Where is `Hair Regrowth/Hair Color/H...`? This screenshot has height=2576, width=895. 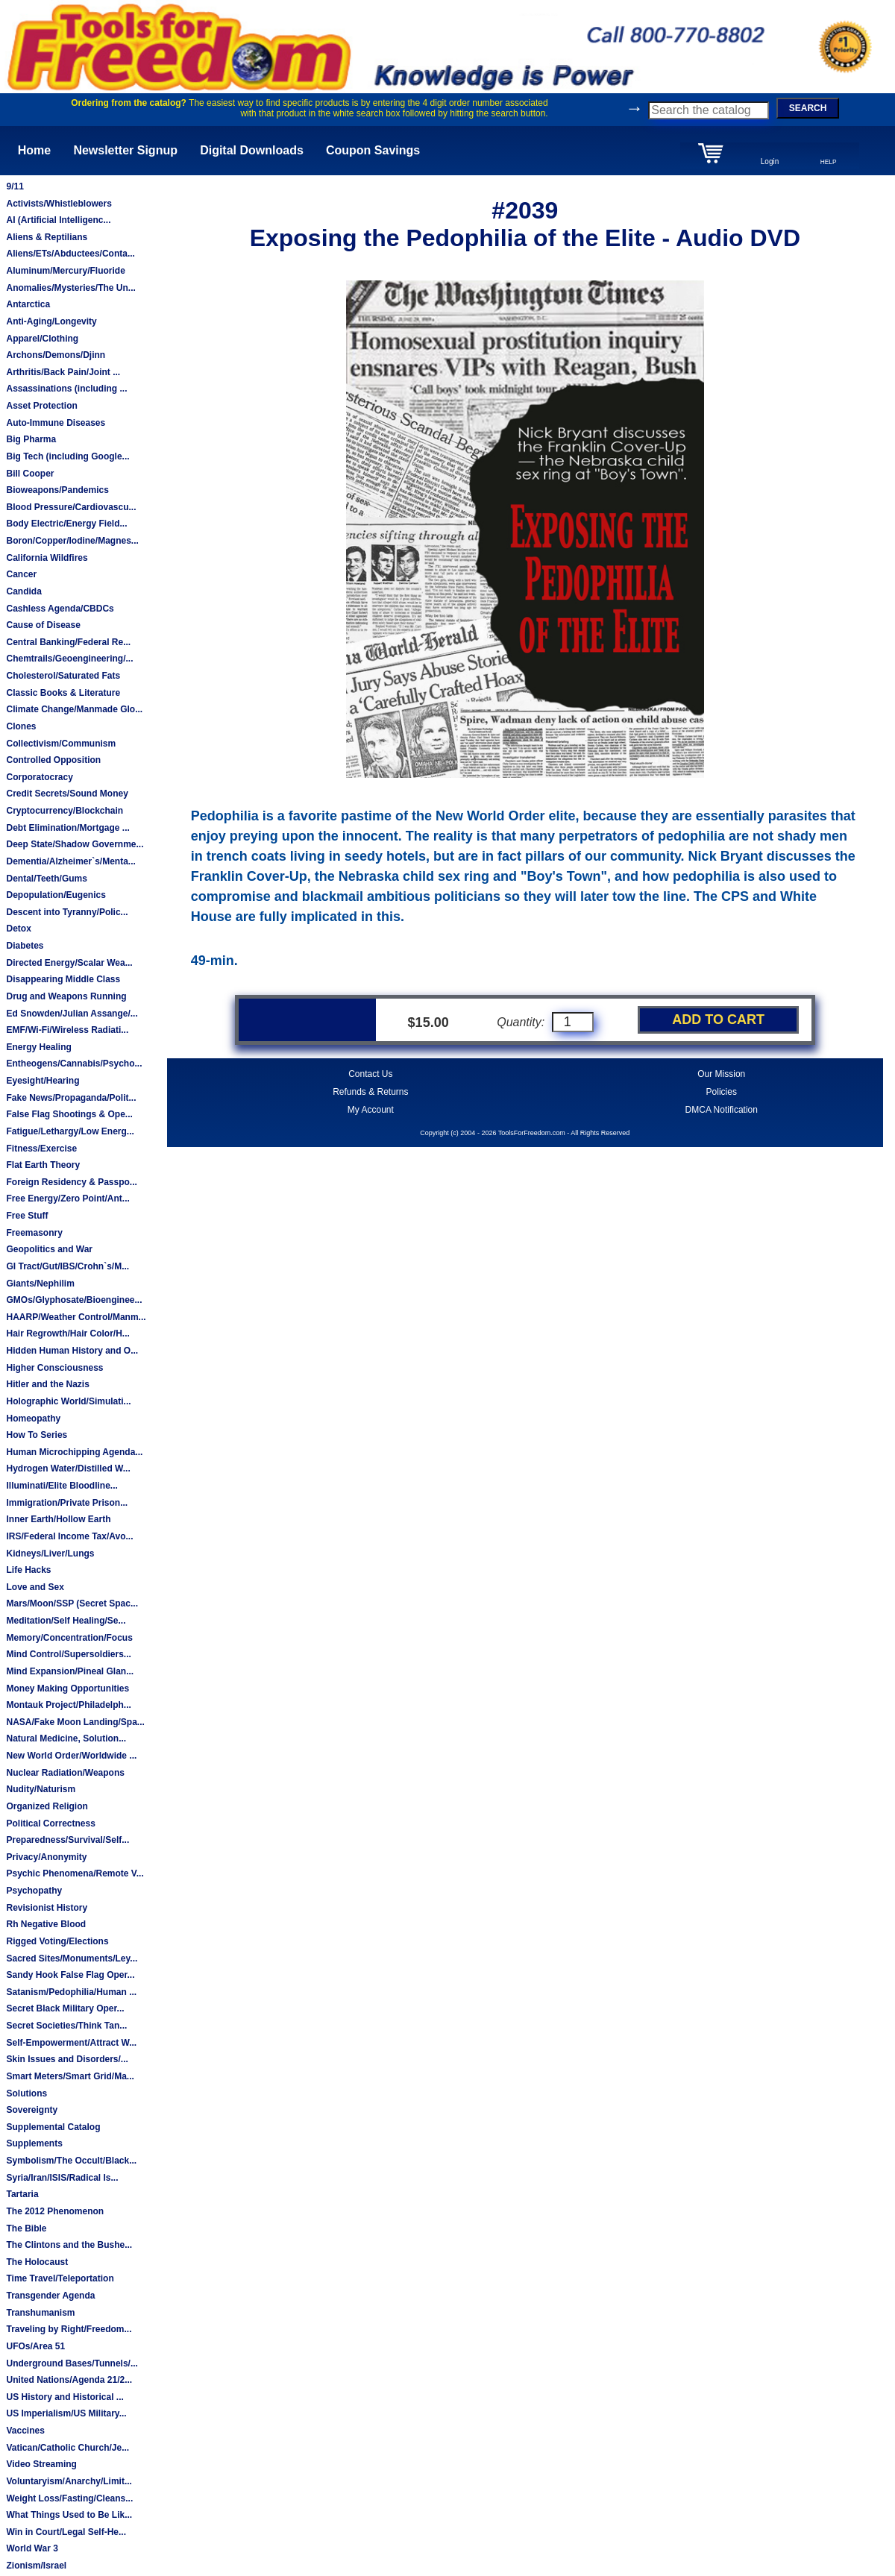
Hair Regrowth/Hair Color/H... is located at coordinates (67, 1333).